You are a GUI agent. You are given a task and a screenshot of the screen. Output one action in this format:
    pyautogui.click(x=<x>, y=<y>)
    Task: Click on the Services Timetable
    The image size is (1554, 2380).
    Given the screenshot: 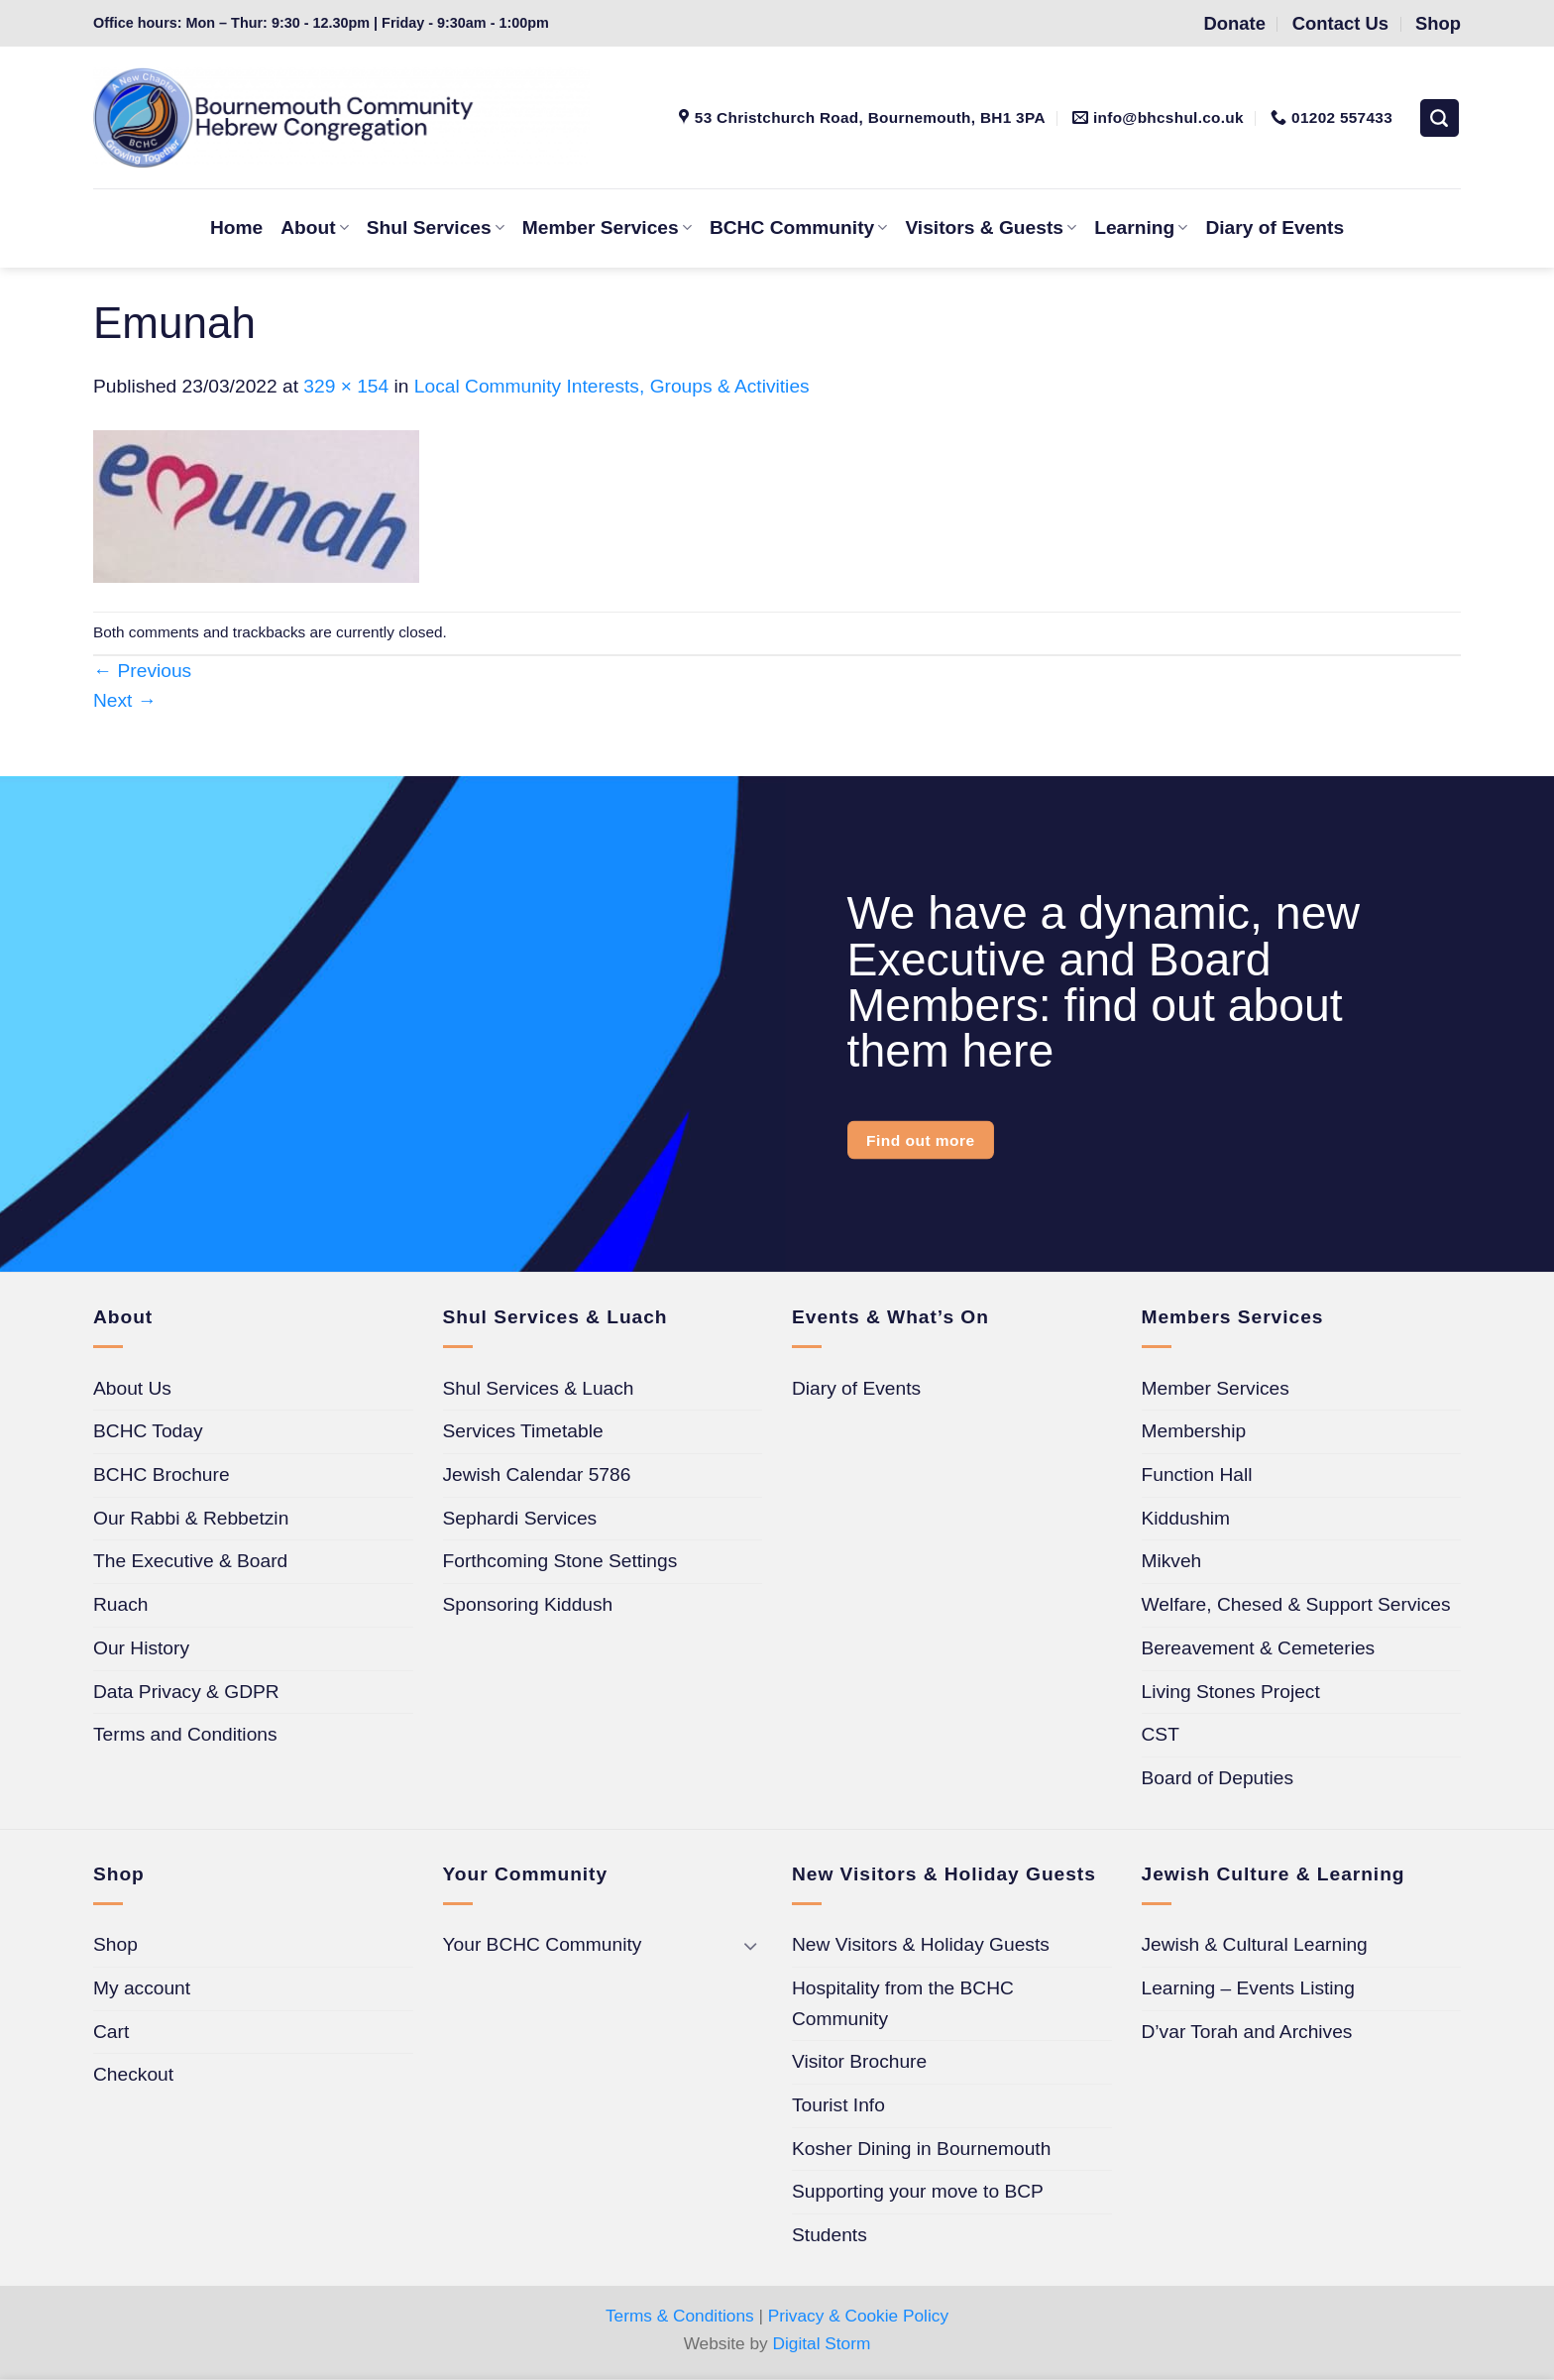 What is the action you would take?
    pyautogui.click(x=523, y=1430)
    